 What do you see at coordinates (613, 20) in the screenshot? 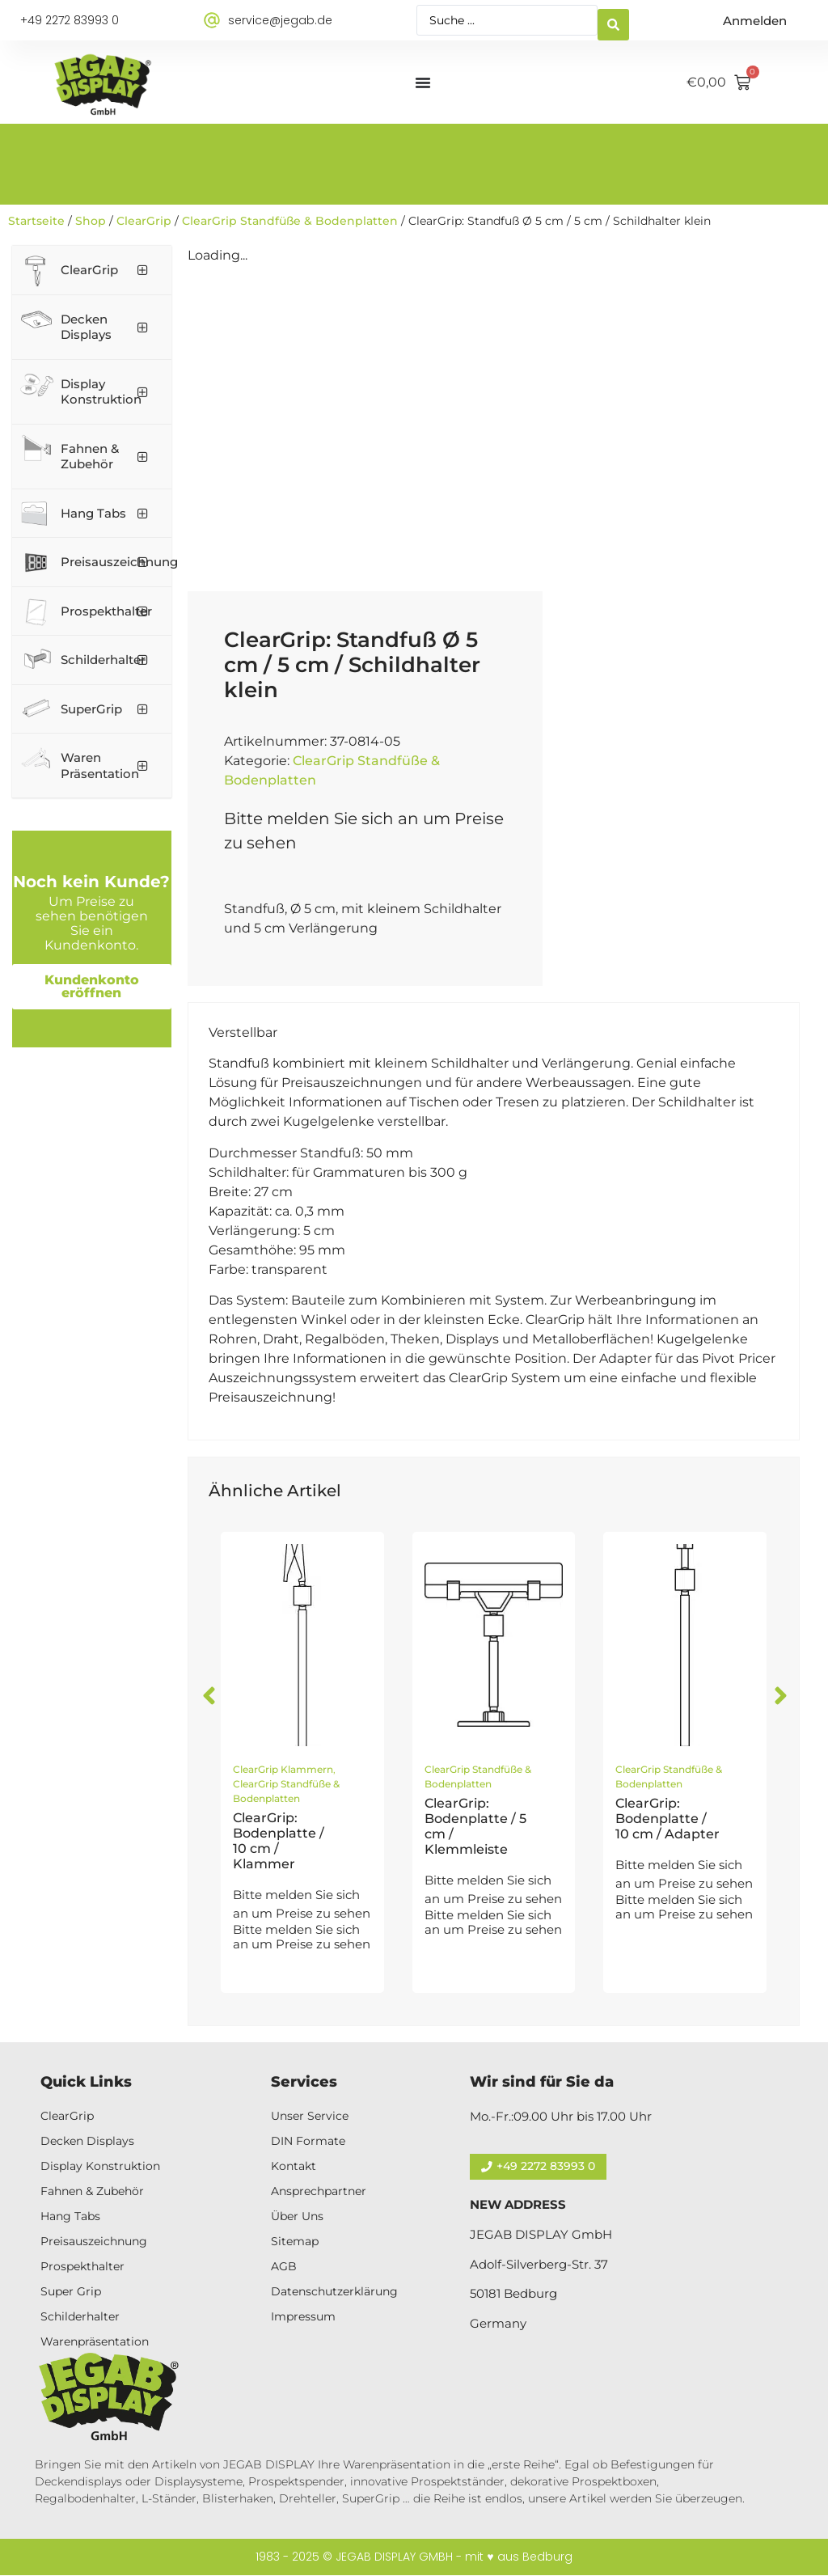
I see `[Search submit]` at bounding box center [613, 20].